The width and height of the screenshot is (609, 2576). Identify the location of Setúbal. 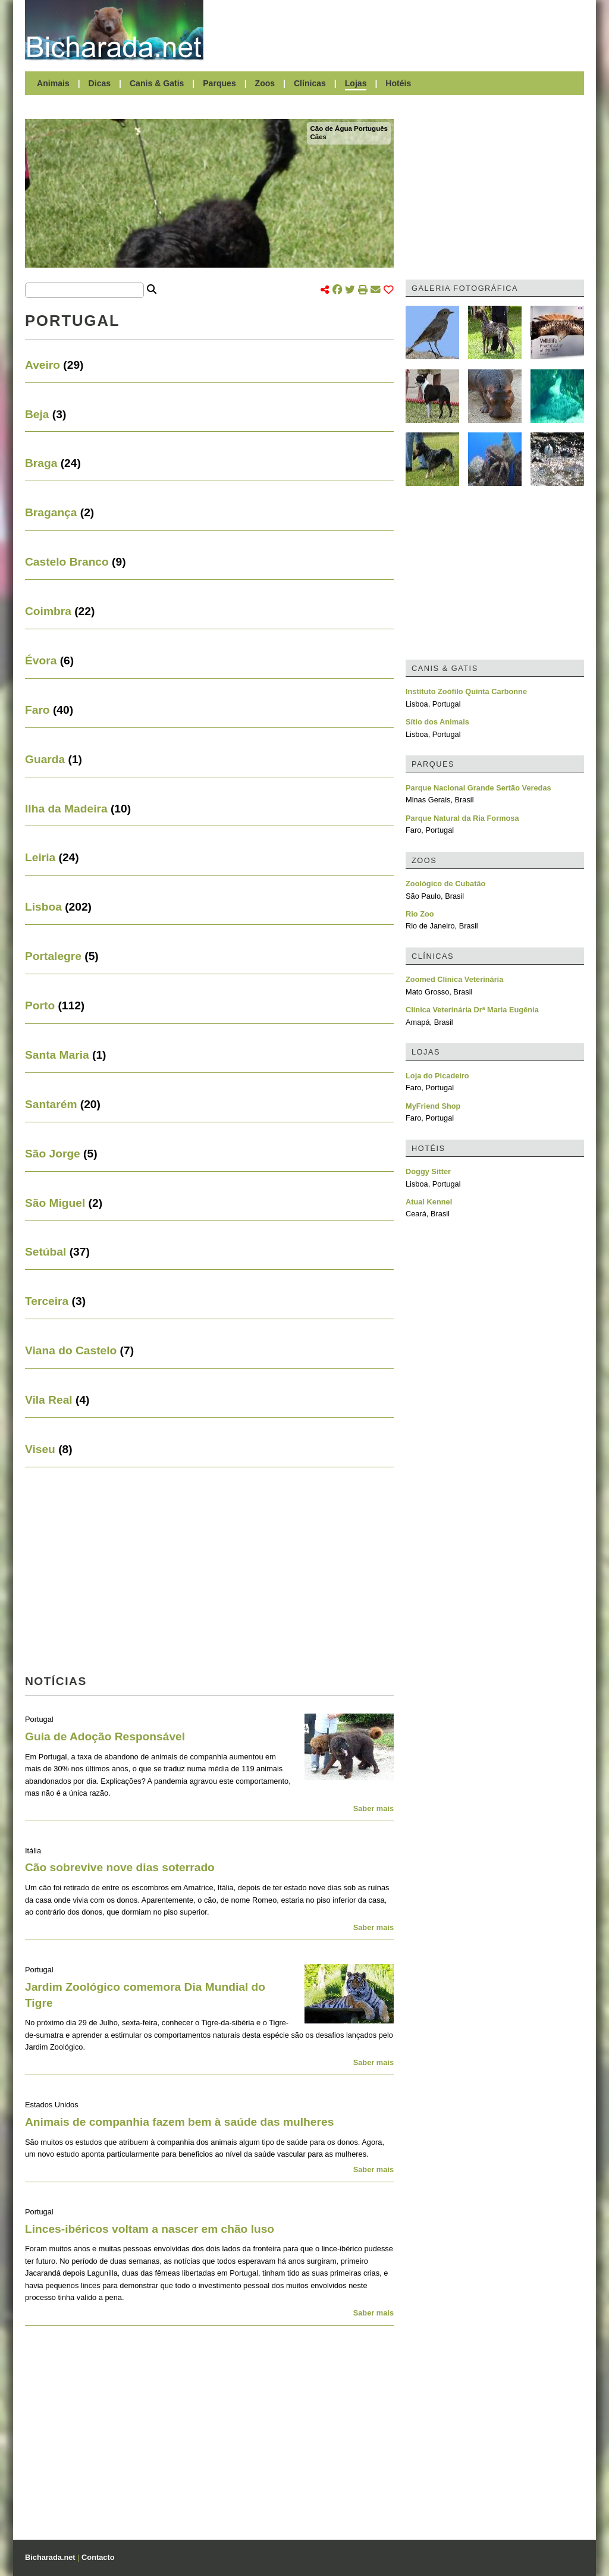
(45, 1251).